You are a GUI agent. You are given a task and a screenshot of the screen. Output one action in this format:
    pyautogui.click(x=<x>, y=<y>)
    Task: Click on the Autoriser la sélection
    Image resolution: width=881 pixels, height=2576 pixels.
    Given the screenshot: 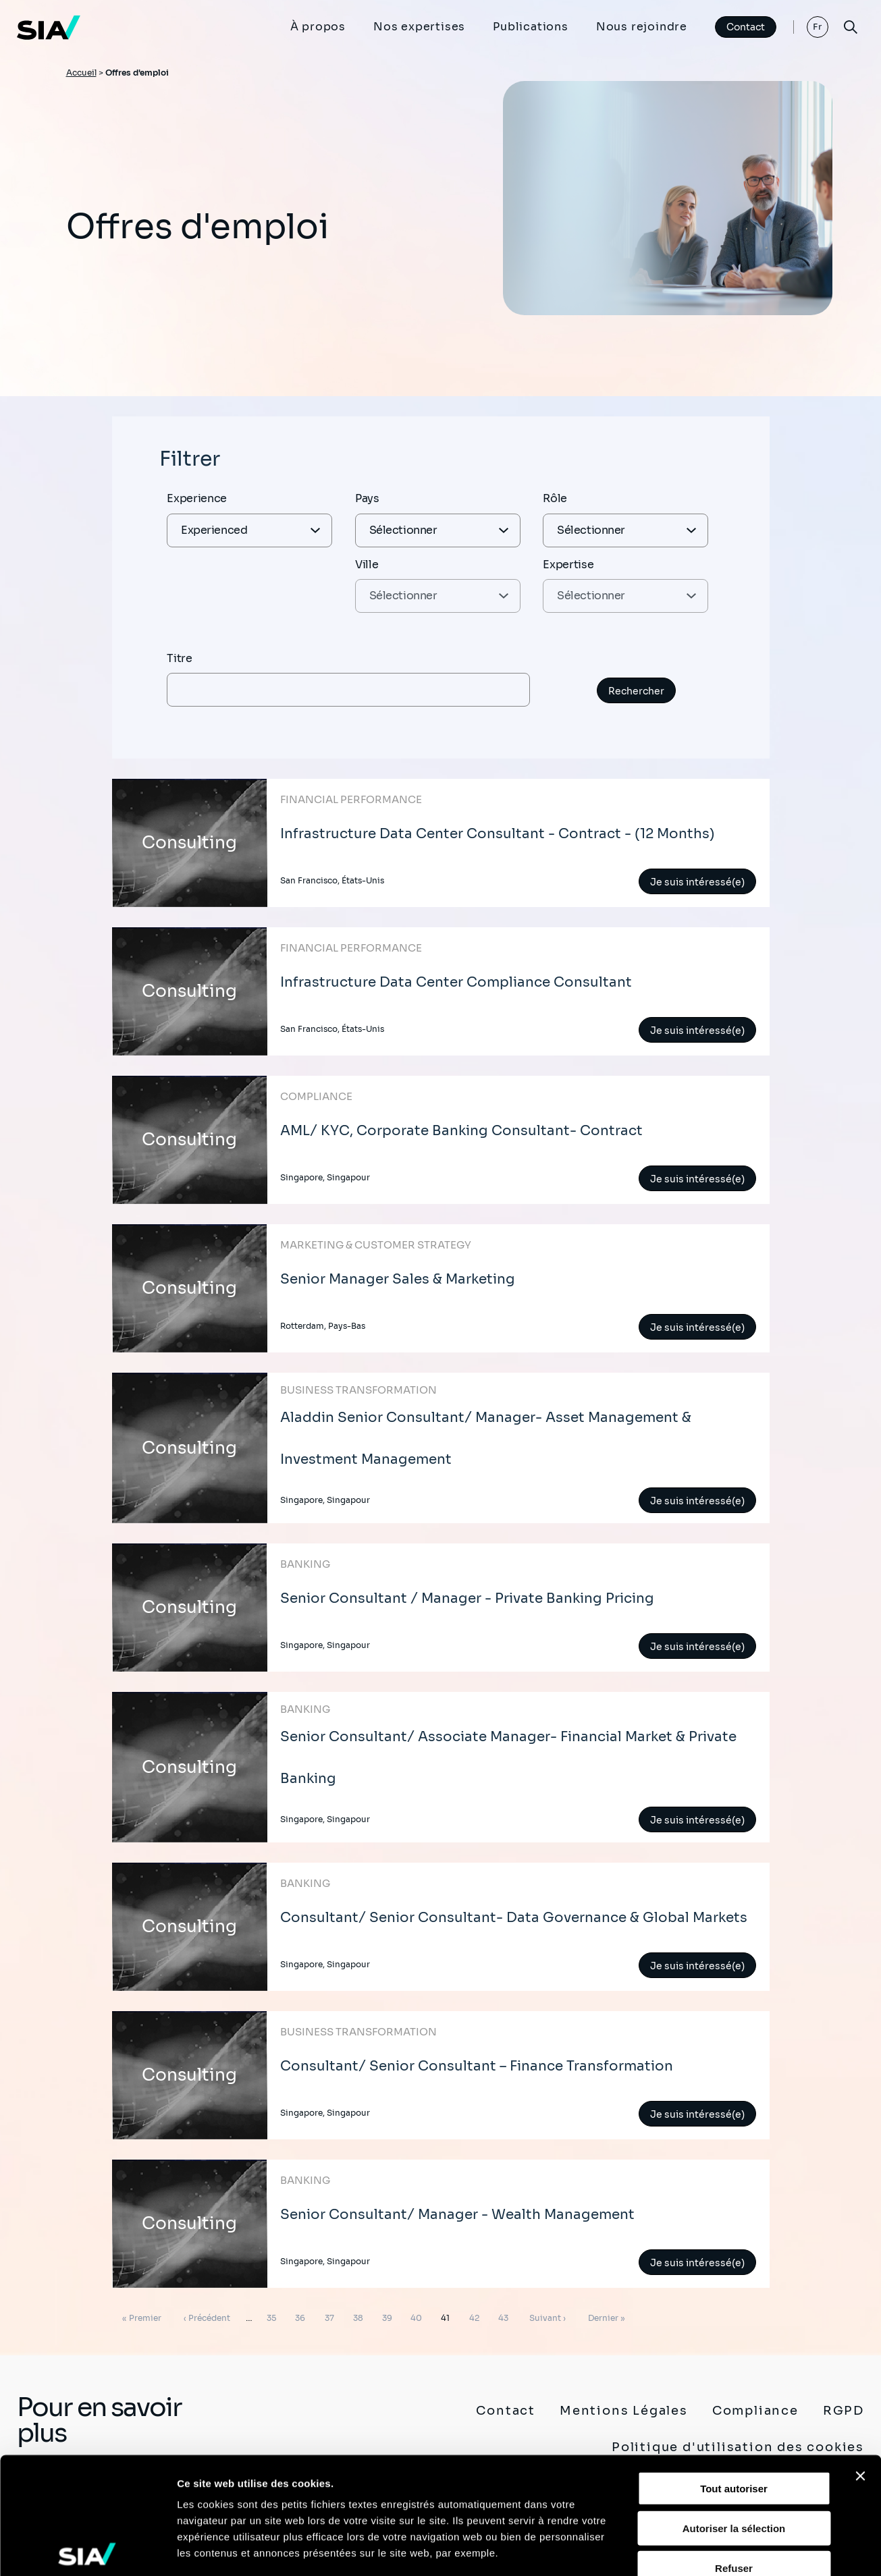 What is the action you would take?
    pyautogui.click(x=734, y=2407)
    